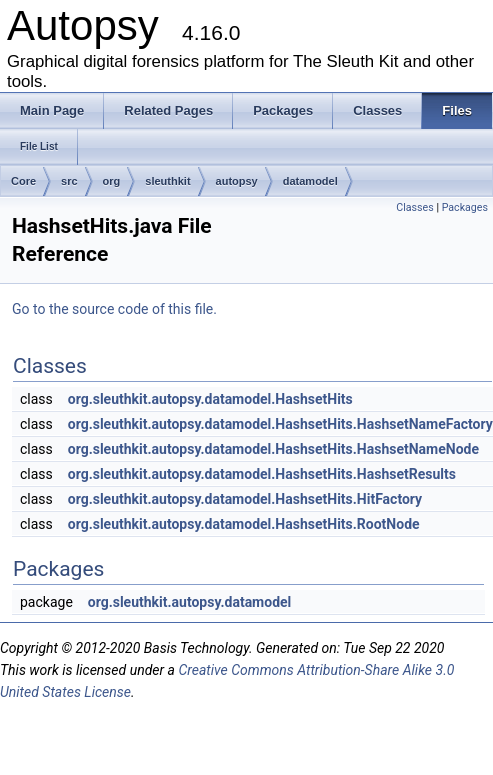  What do you see at coordinates (112, 181) in the screenshot?
I see `org` at bounding box center [112, 181].